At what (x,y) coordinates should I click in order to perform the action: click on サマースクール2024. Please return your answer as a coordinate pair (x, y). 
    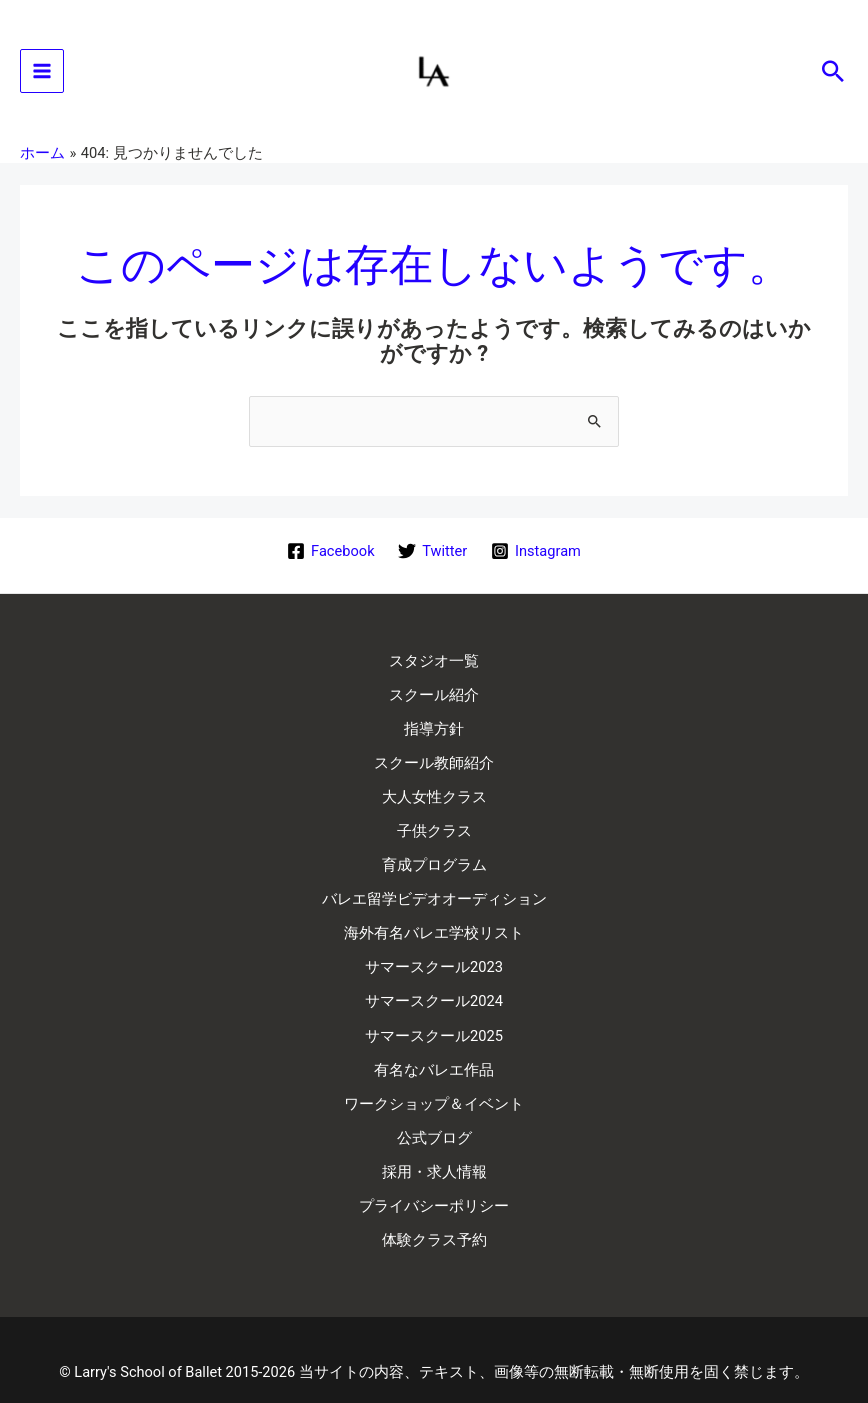
    Looking at the image, I should click on (434, 983).